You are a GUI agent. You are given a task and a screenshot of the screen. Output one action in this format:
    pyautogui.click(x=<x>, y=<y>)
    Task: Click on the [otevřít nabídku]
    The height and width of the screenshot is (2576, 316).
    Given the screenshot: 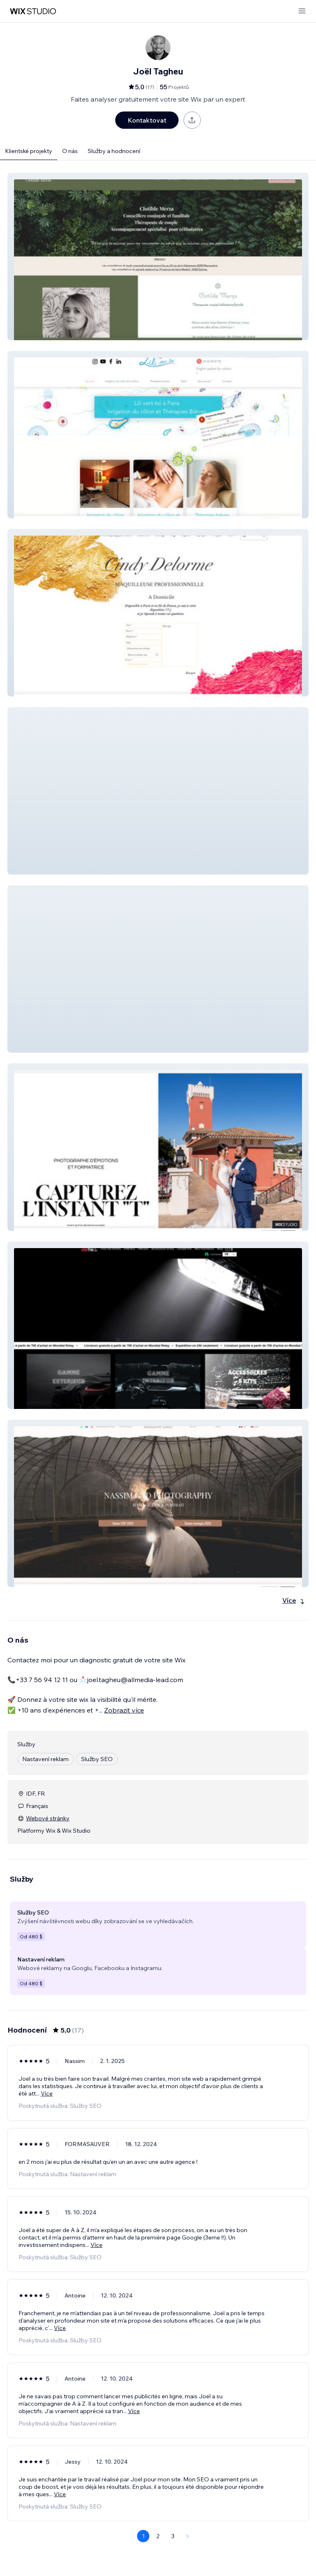 What is the action you would take?
    pyautogui.click(x=302, y=11)
    